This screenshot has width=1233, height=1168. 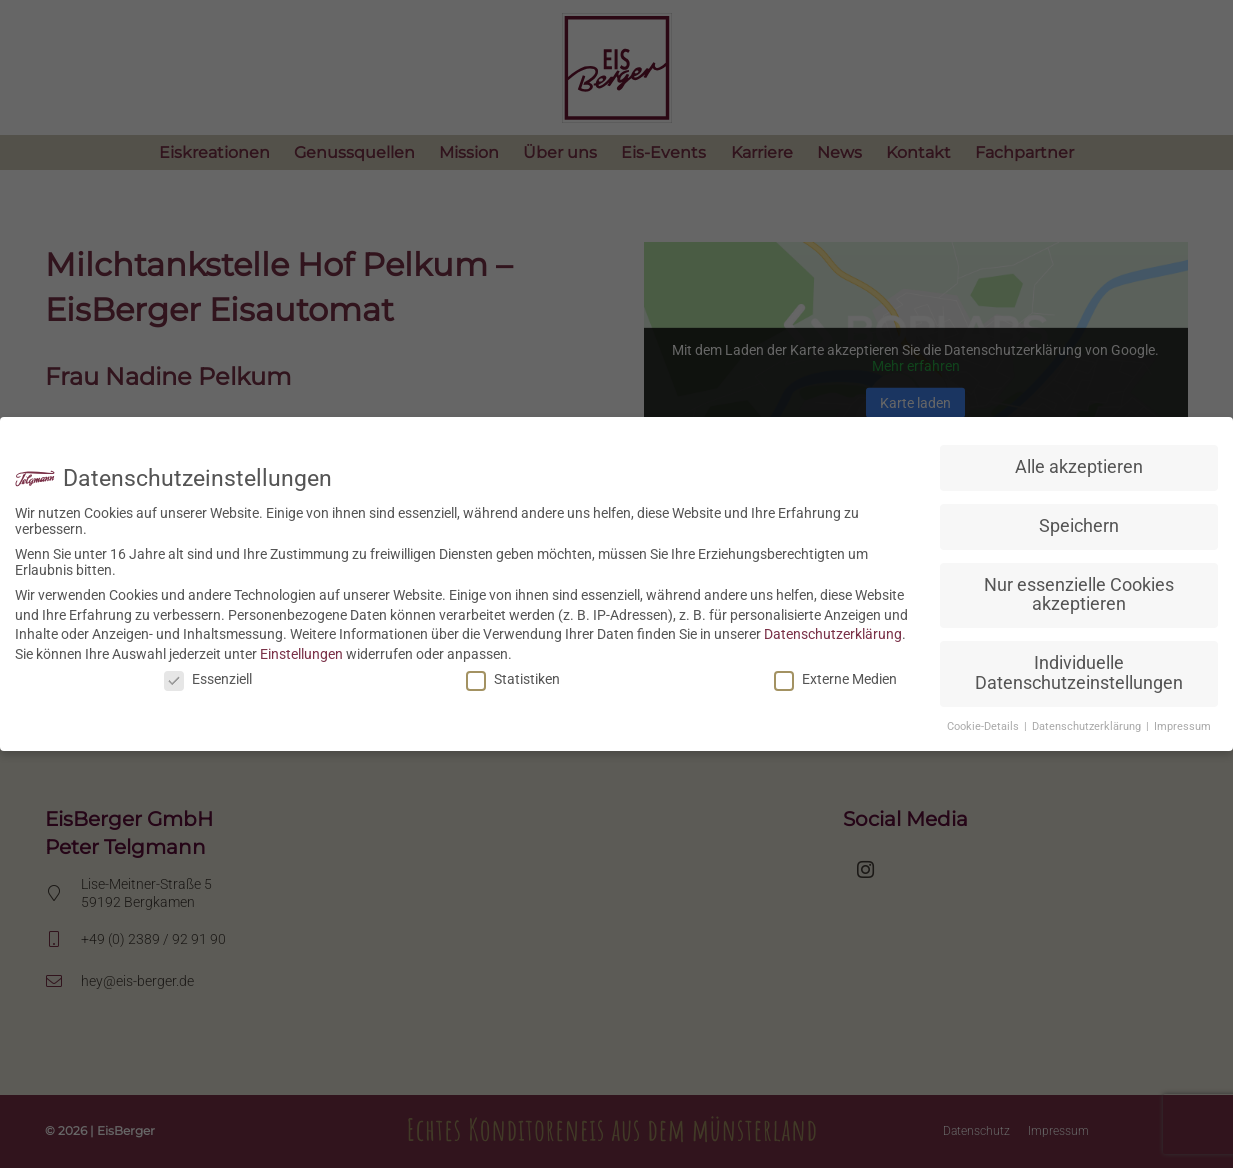 What do you see at coordinates (1079, 595) in the screenshot?
I see `Nur essenzielle Cookies akzeptieren [button]` at bounding box center [1079, 595].